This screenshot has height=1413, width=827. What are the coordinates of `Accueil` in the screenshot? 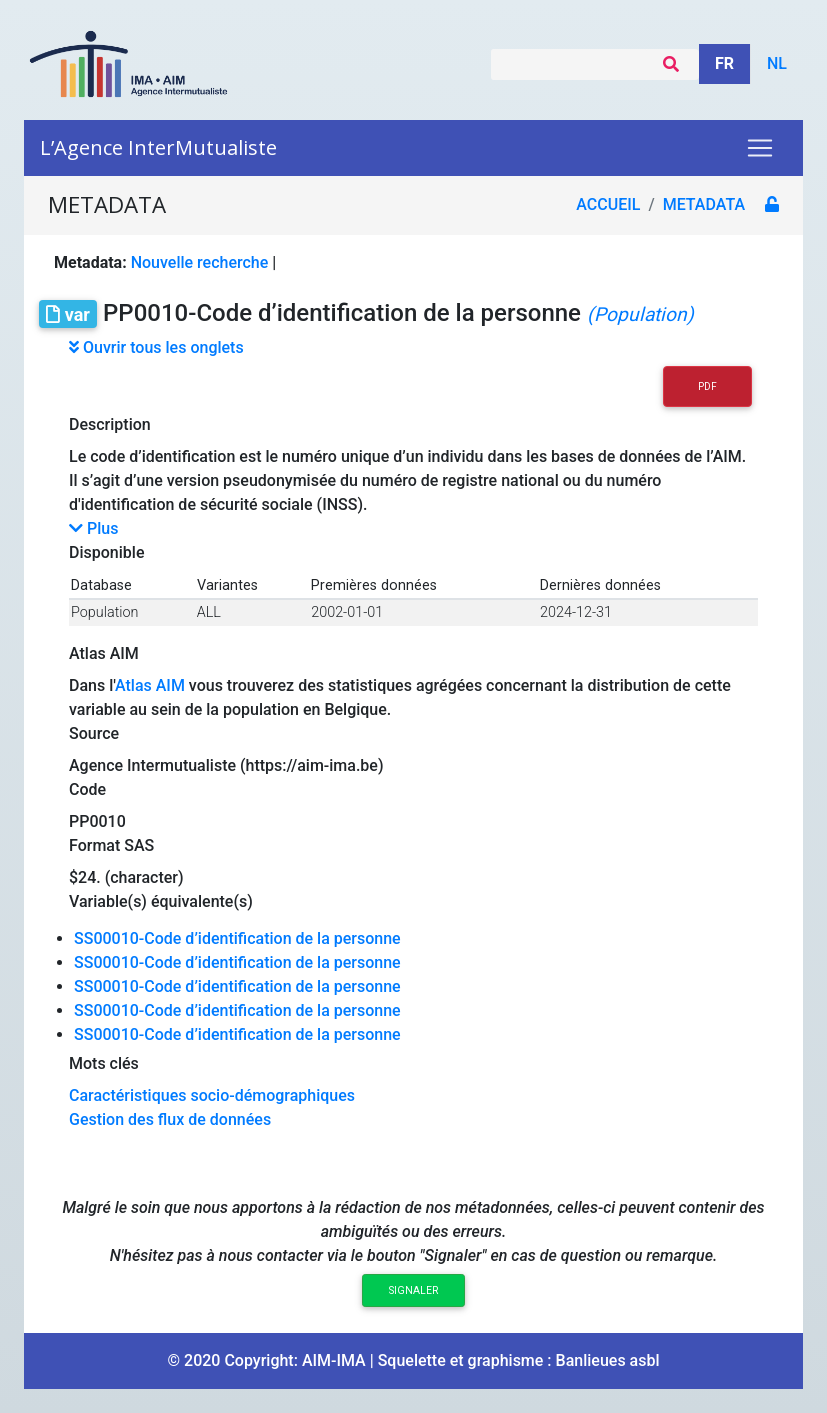 It's located at (608, 204).